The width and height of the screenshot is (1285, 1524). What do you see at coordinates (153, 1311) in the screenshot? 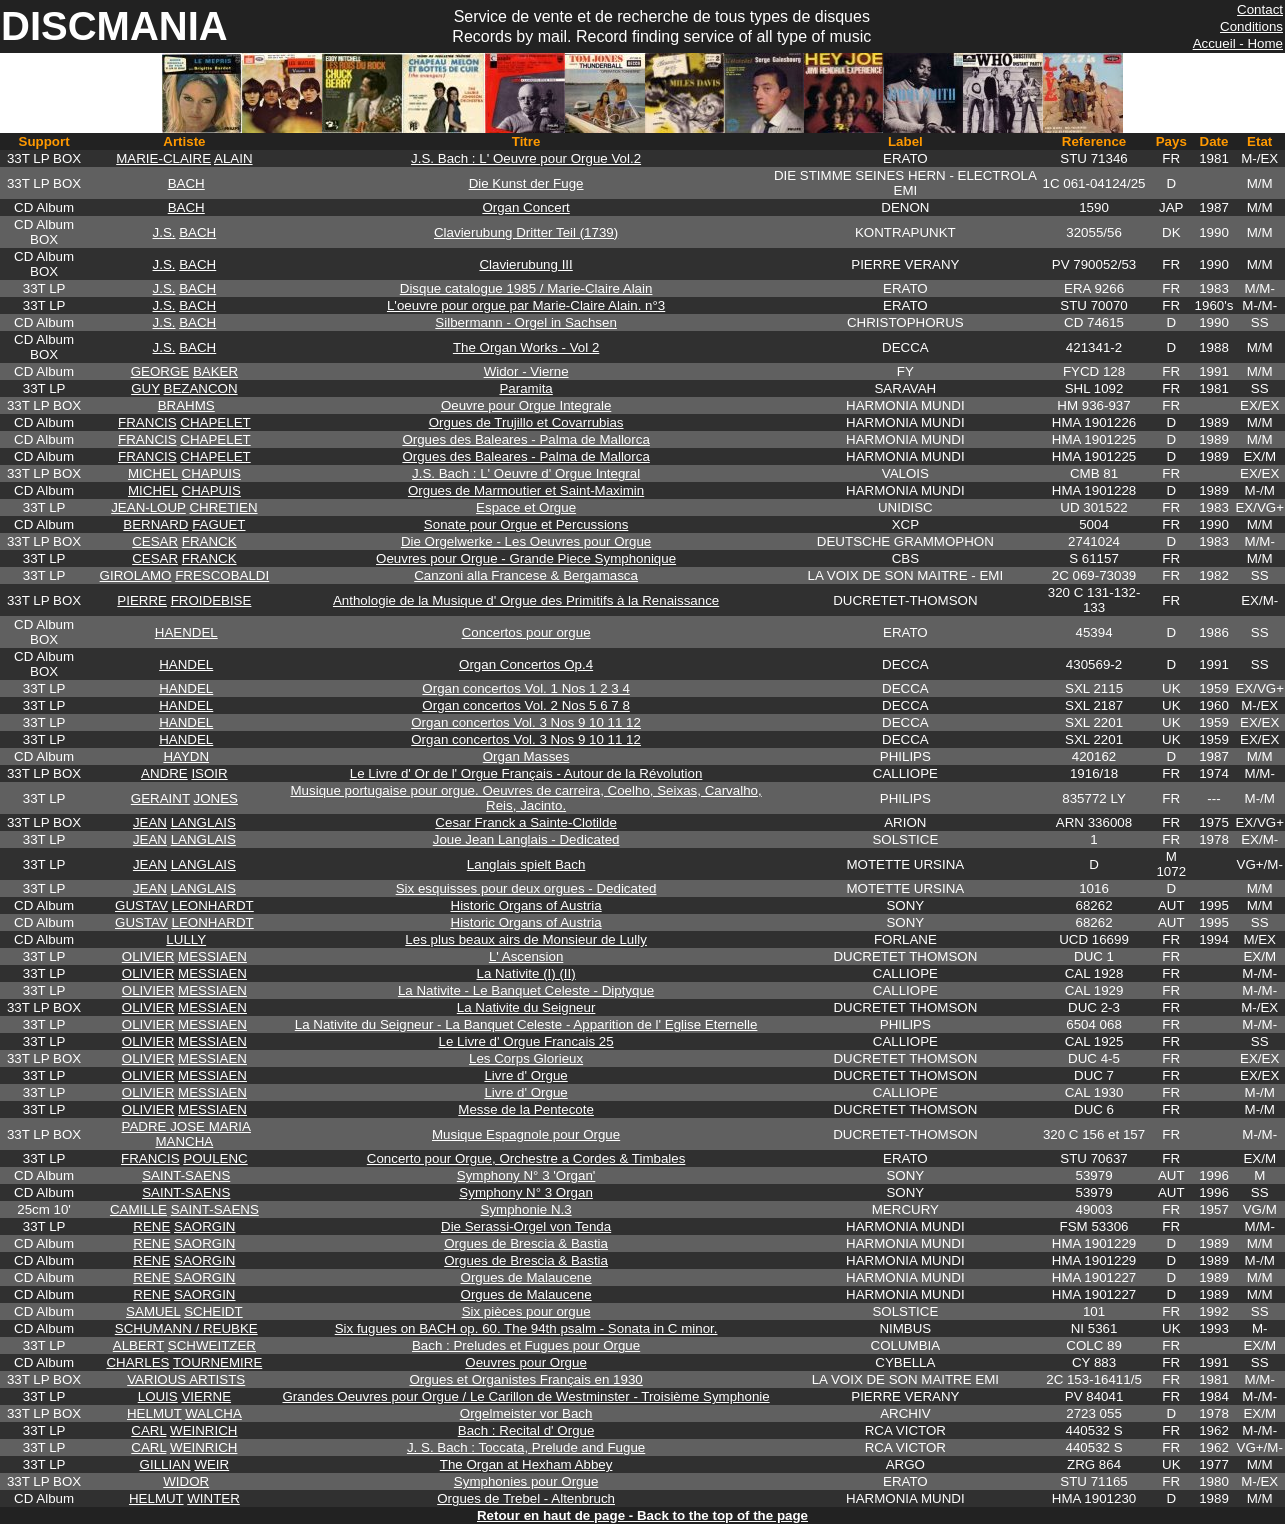
I see `SAMUEL` at bounding box center [153, 1311].